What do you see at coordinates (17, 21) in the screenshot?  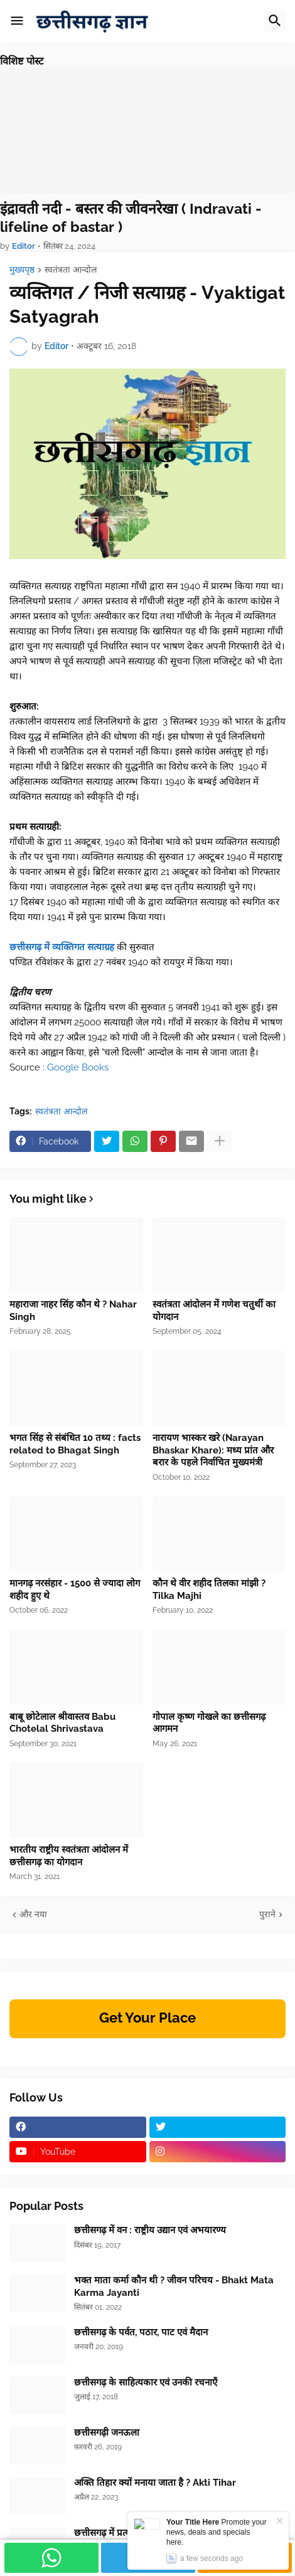 I see `[button]` at bounding box center [17, 21].